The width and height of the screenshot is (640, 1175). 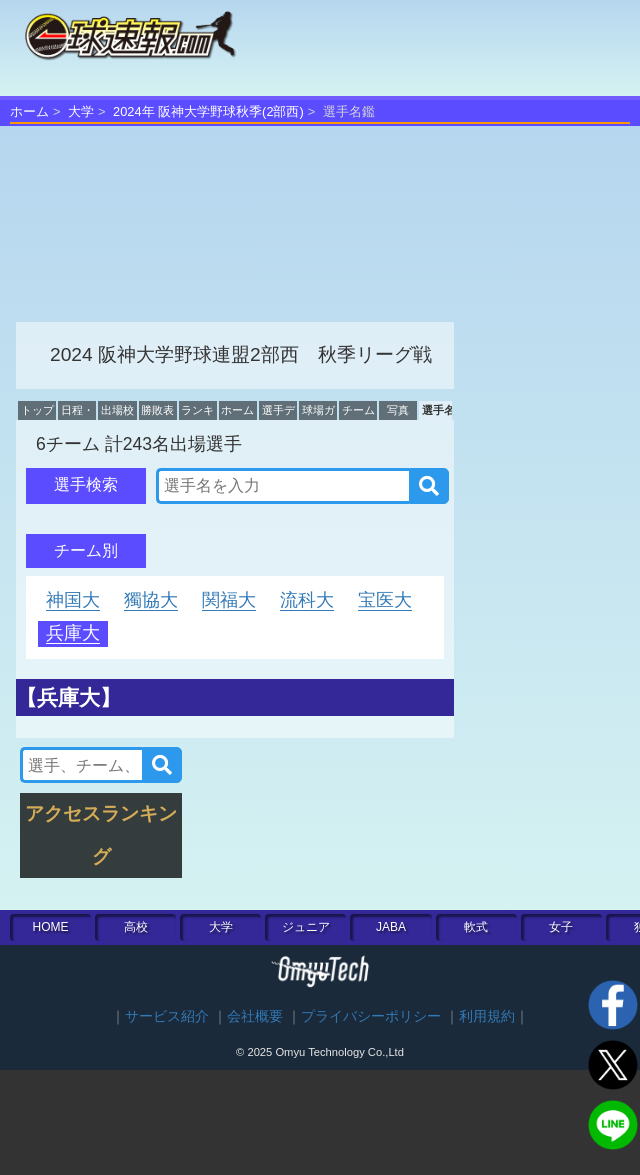 What do you see at coordinates (37, 410) in the screenshot?
I see `トップ` at bounding box center [37, 410].